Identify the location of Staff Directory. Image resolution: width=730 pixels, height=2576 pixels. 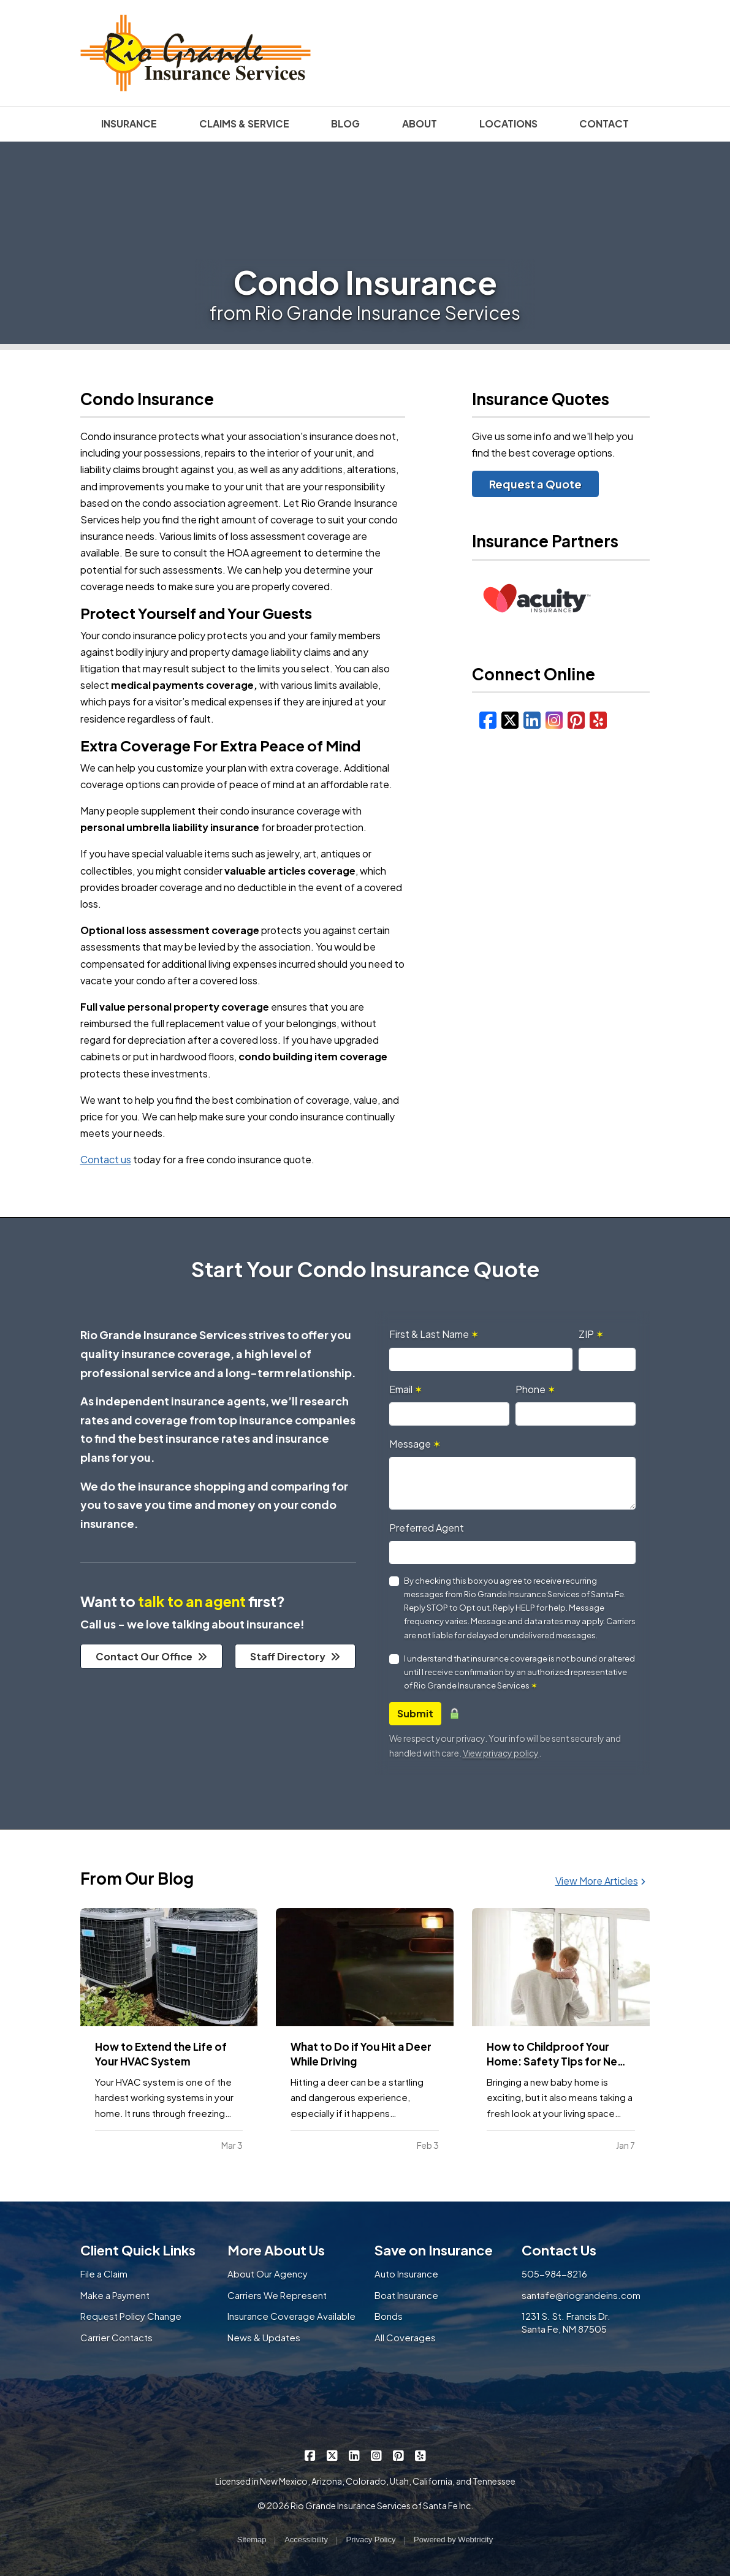
(295, 1656).